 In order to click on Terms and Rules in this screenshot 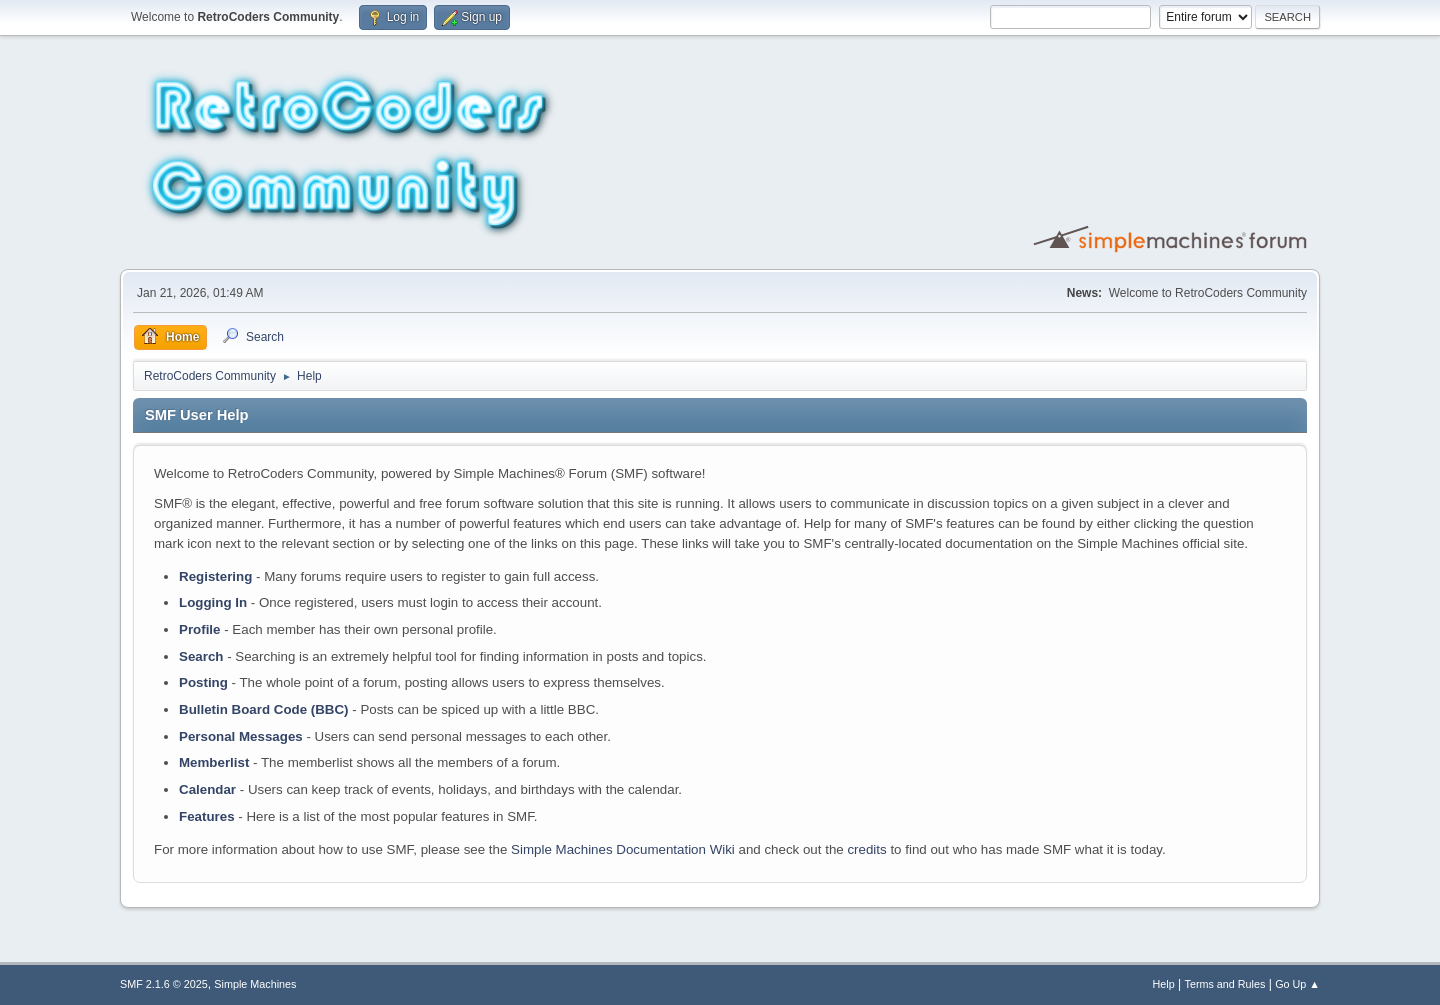, I will do `click(1225, 984)`.